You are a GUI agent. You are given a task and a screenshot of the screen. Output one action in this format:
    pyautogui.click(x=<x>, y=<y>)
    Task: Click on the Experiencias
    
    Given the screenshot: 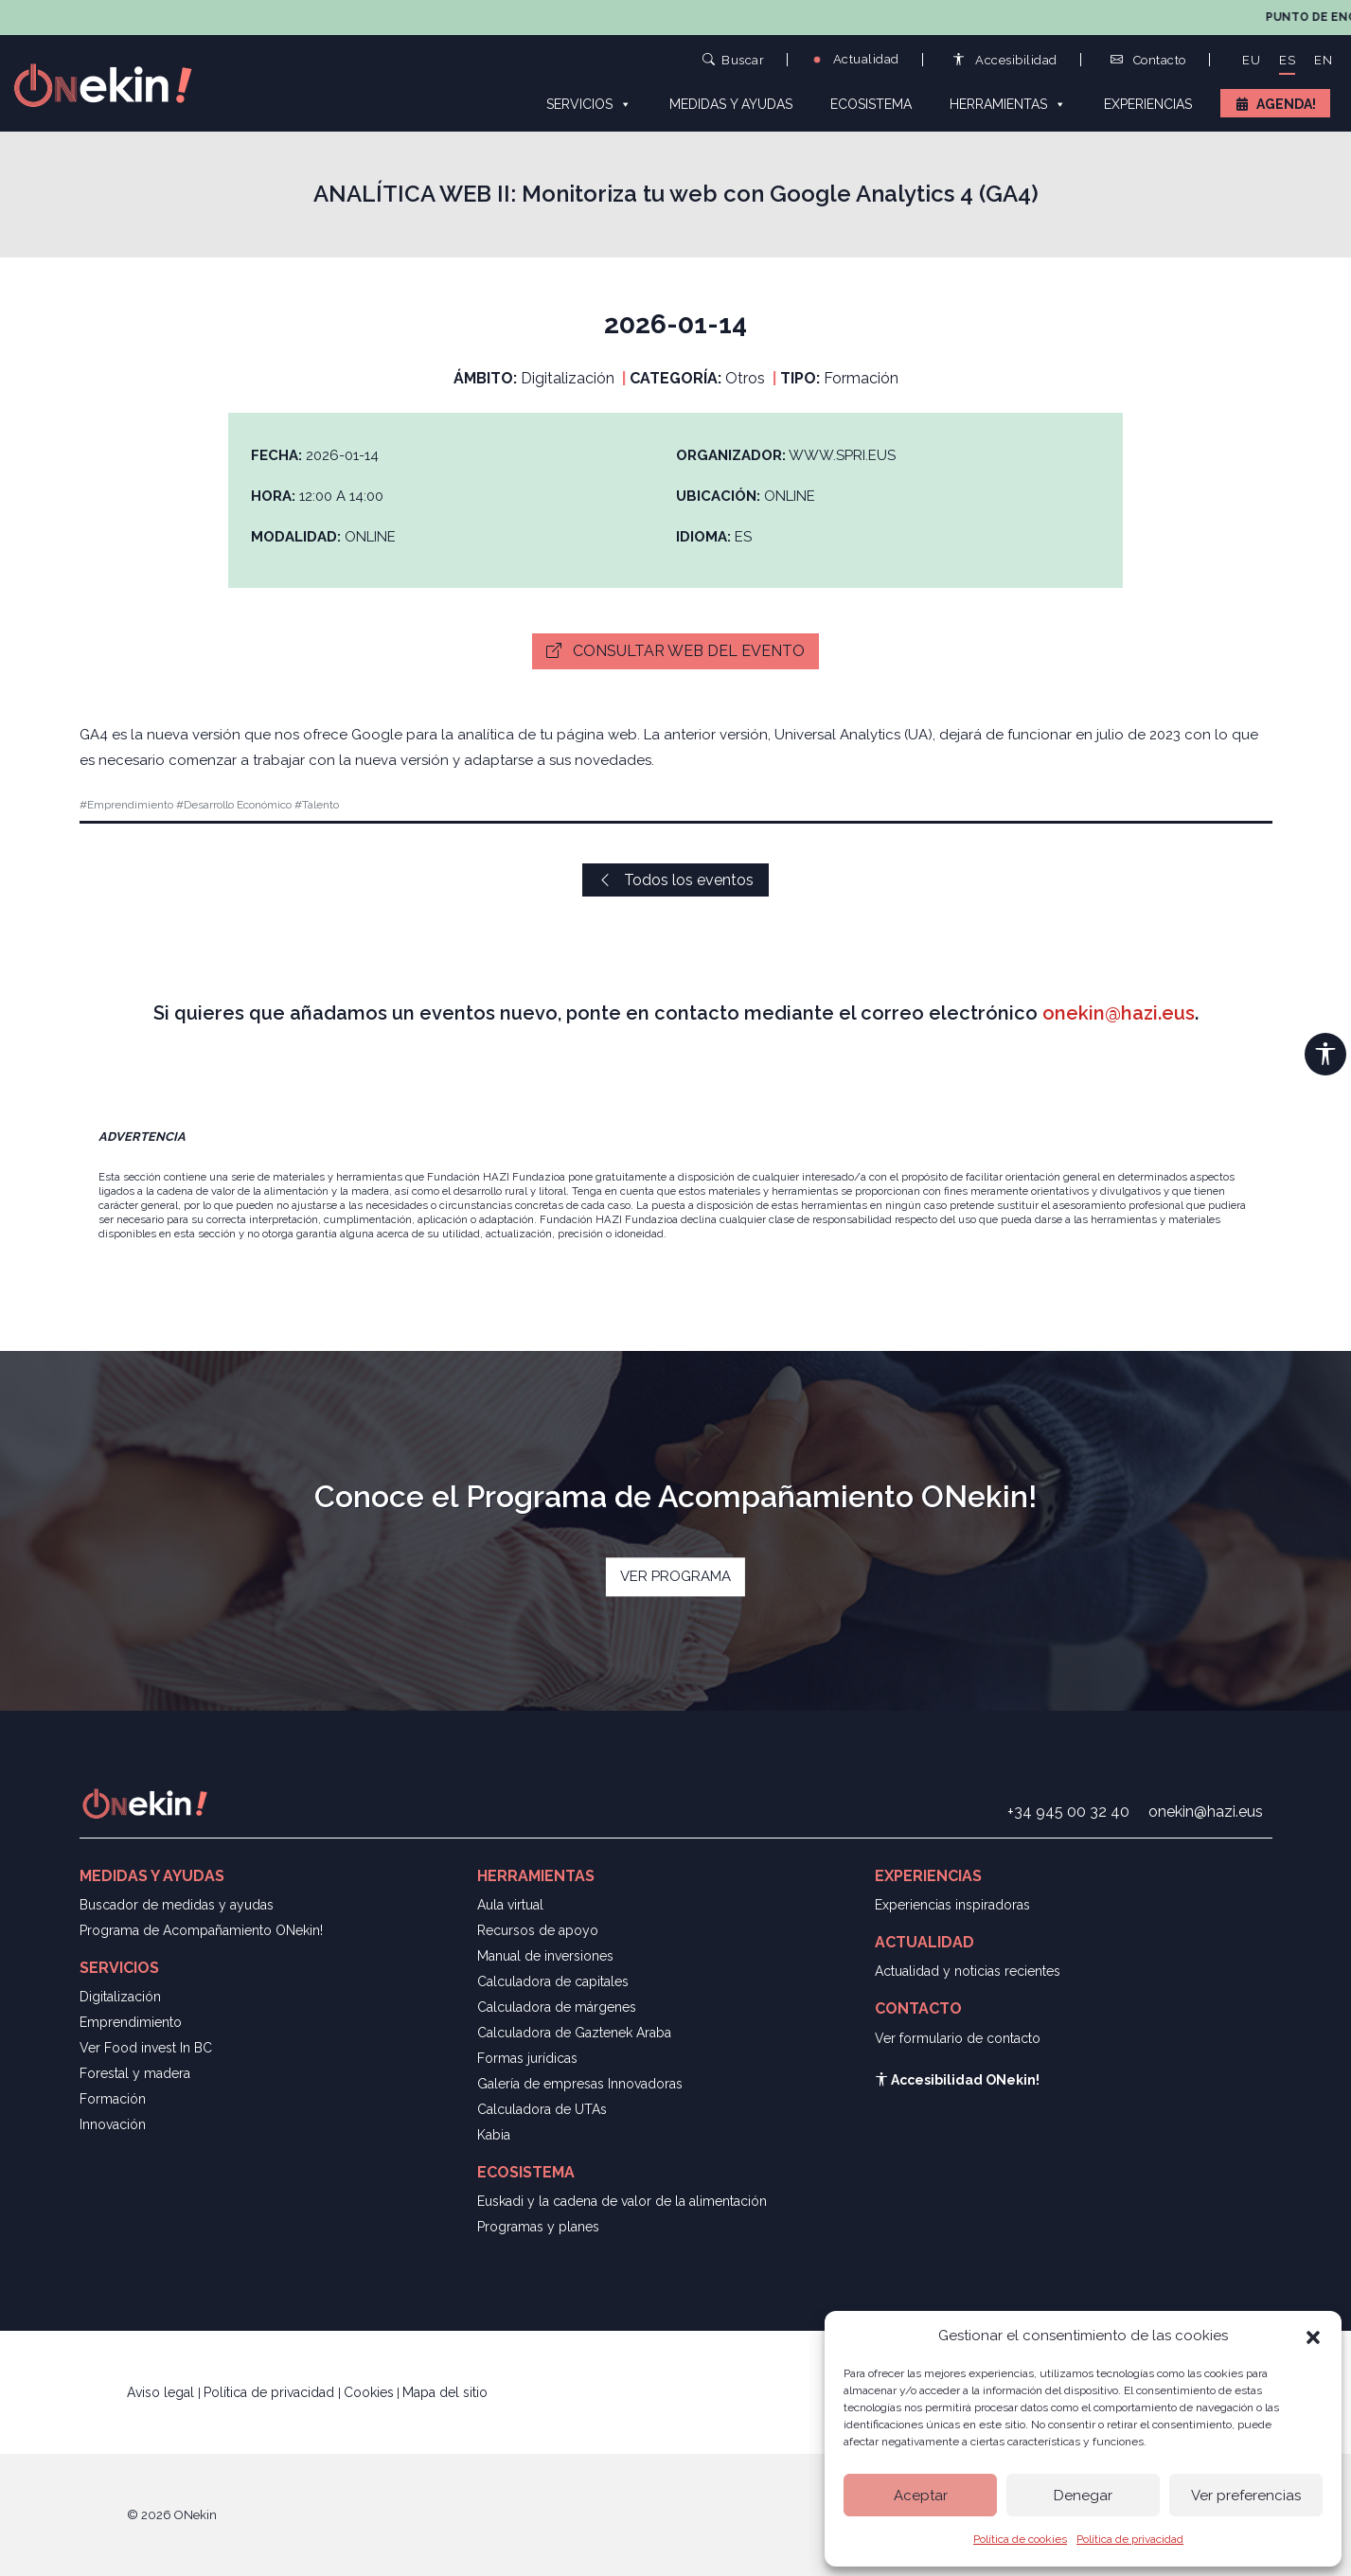 What is the action you would take?
    pyautogui.click(x=1148, y=104)
    